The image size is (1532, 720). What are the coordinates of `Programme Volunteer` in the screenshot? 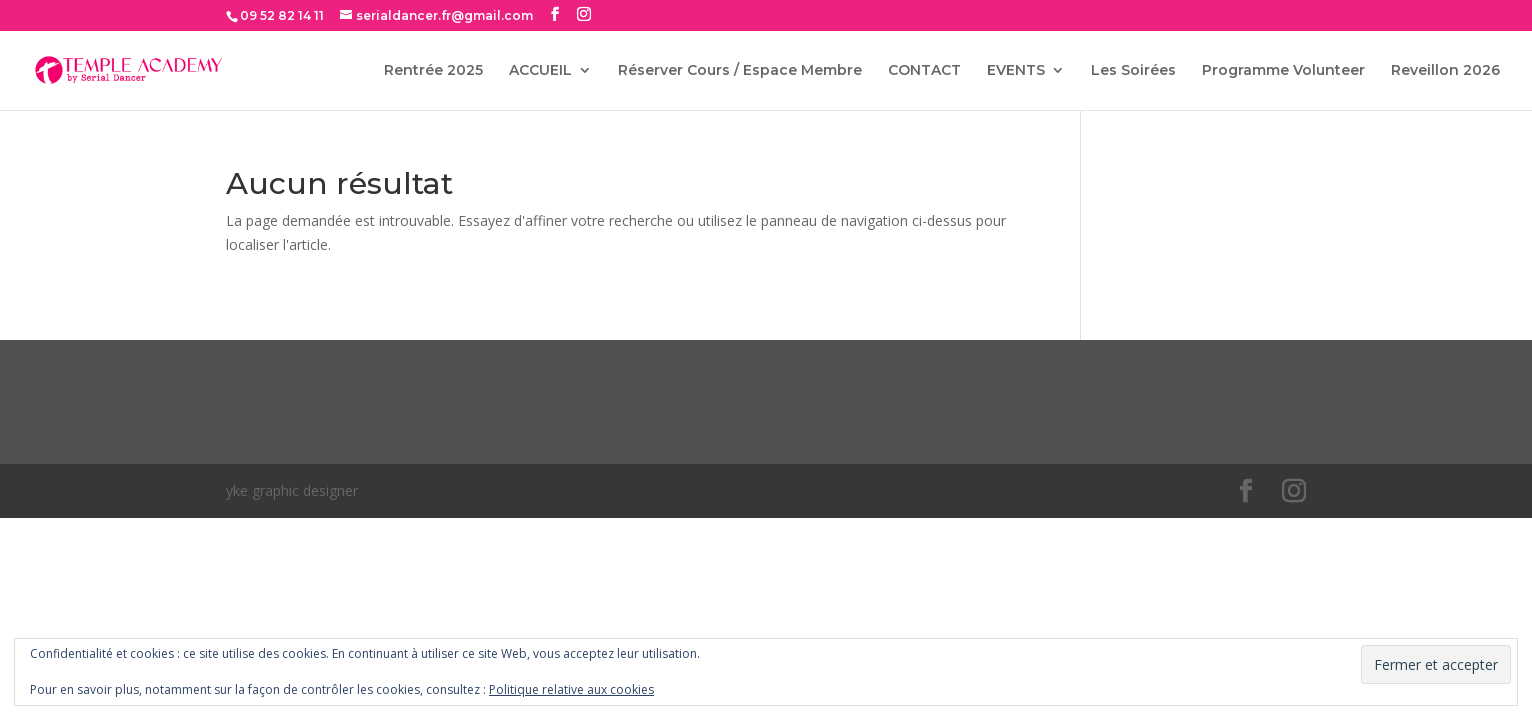 It's located at (1283, 71).